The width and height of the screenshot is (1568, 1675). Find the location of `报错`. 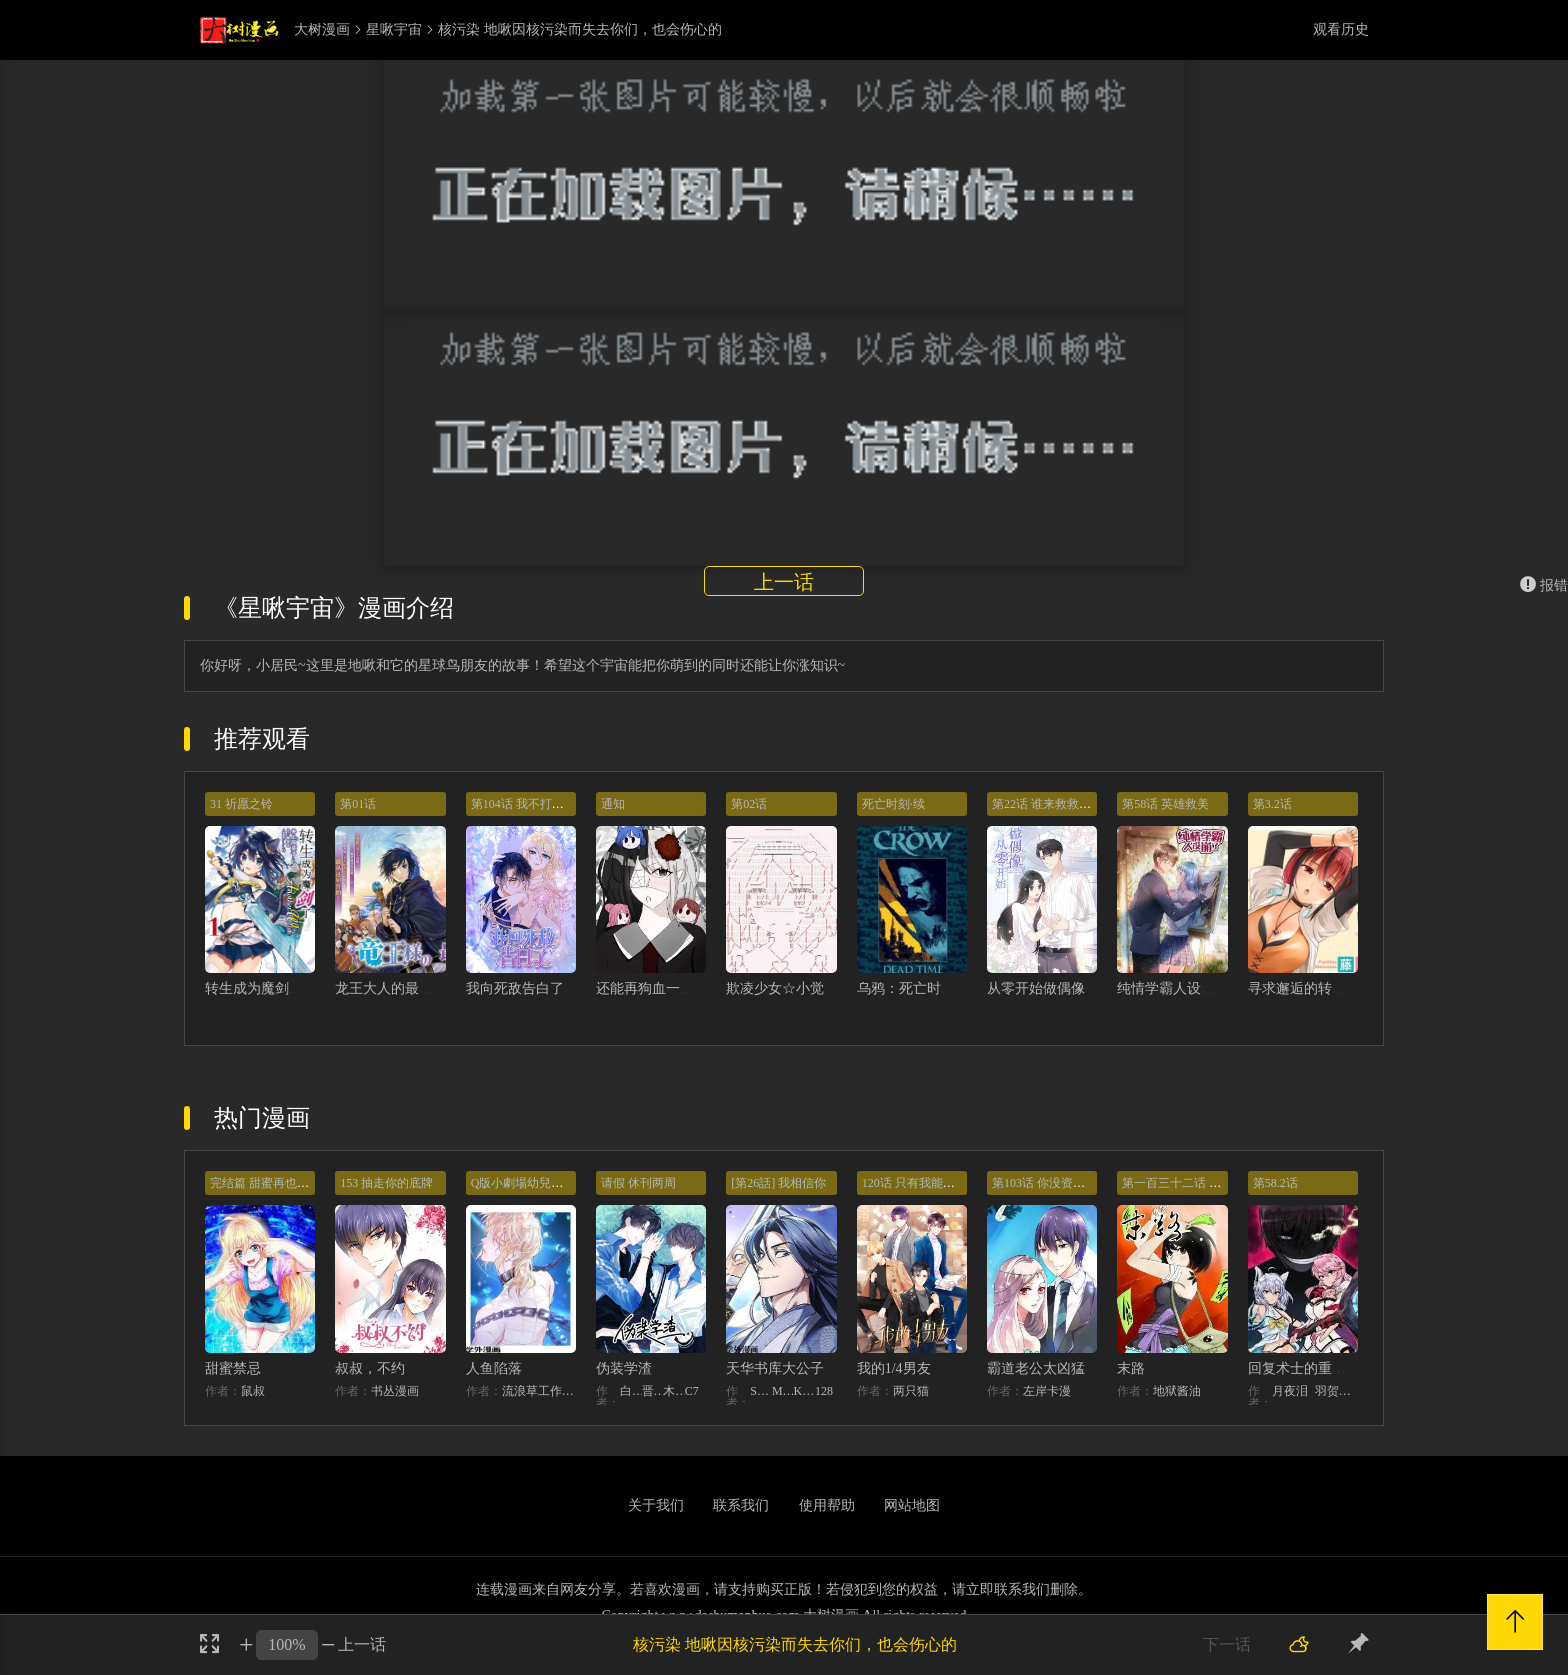

报错 is located at coordinates (1544, 585).